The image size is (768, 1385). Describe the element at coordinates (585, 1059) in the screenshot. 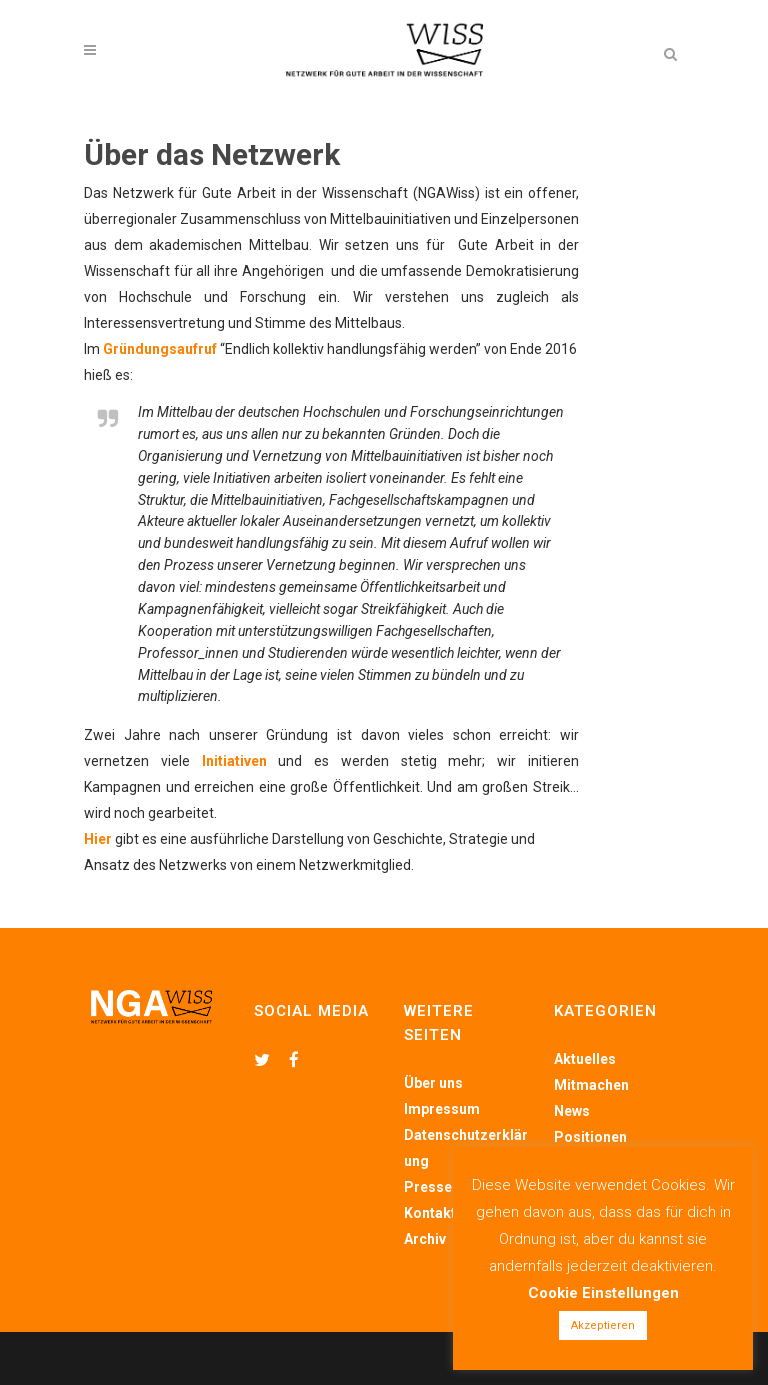

I see `Aktuelles` at that location.